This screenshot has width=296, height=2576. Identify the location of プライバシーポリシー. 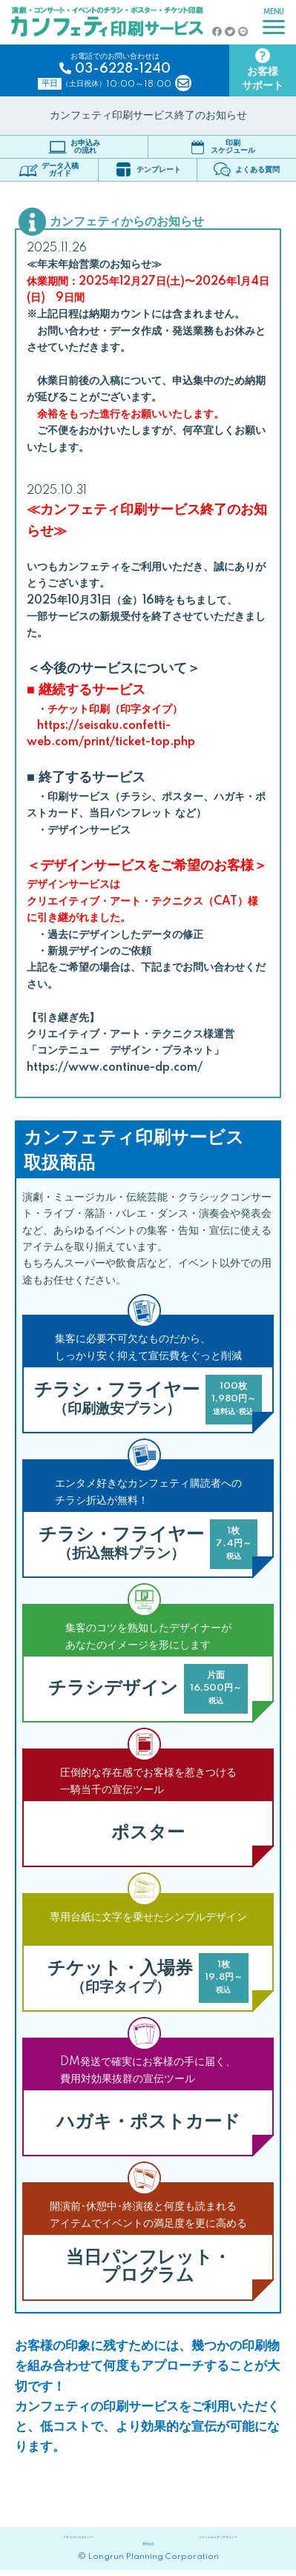
(78, 2539).